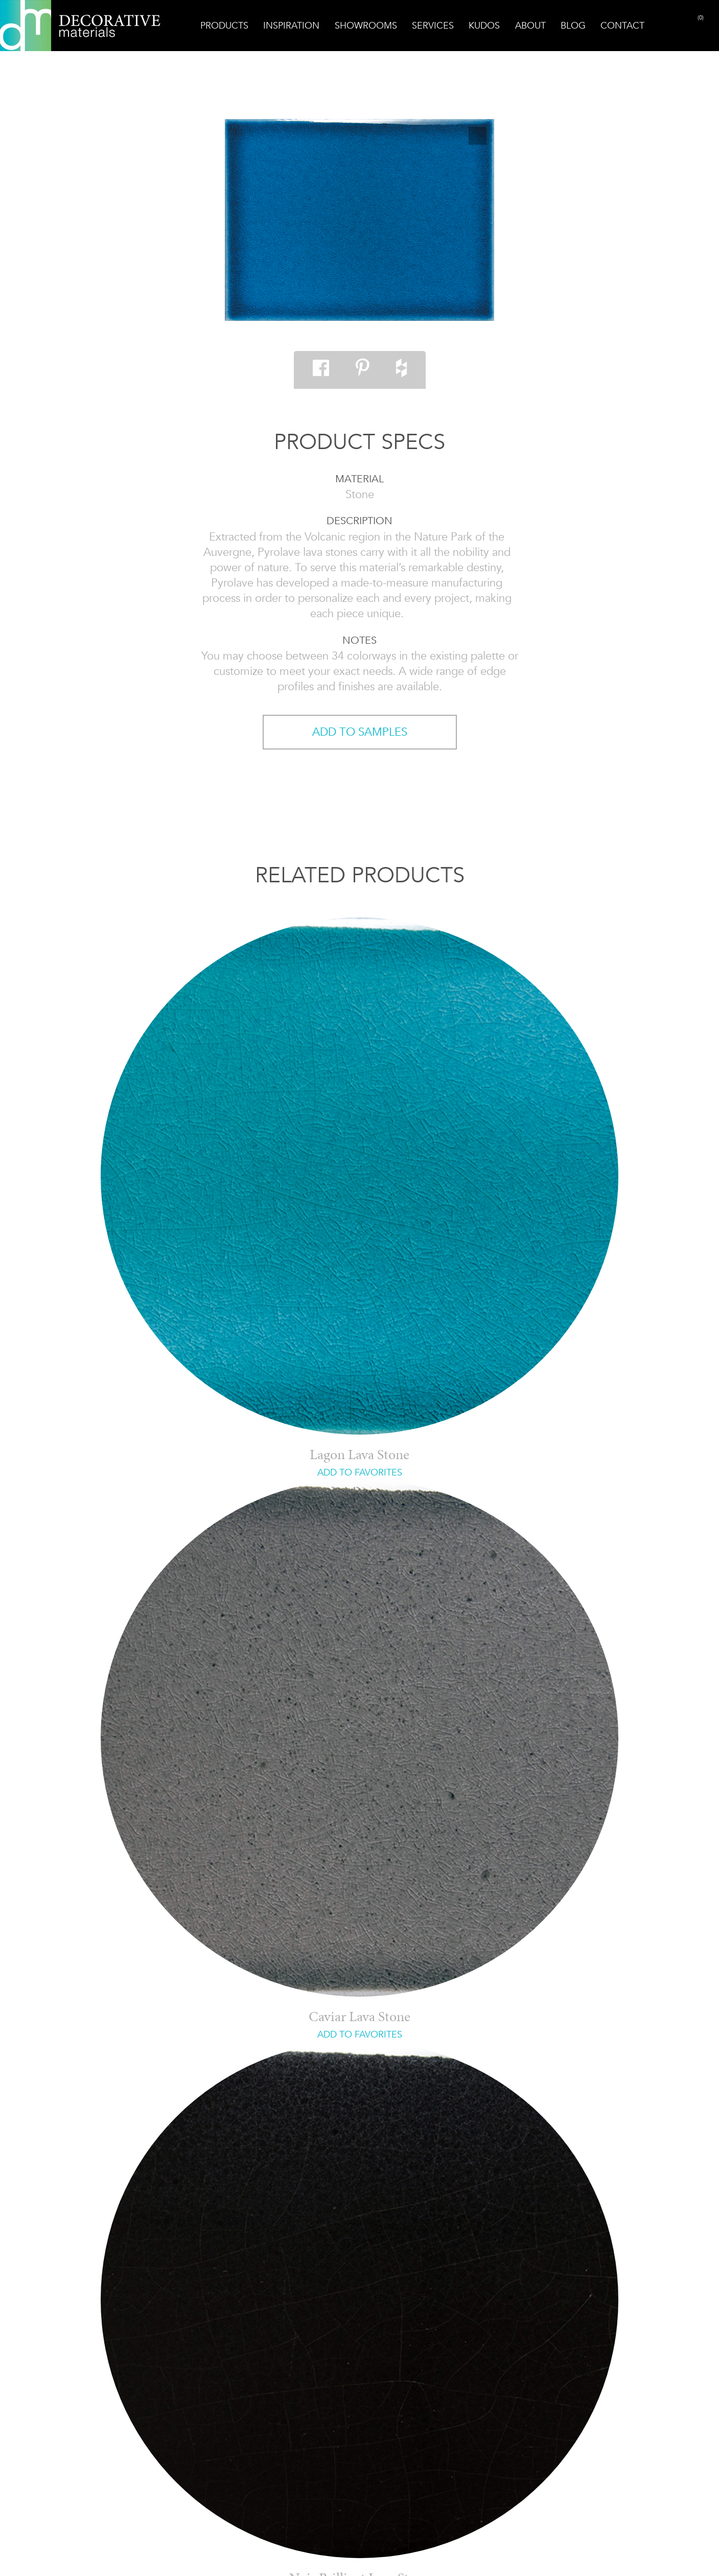 The width and height of the screenshot is (719, 2576). Describe the element at coordinates (484, 25) in the screenshot. I see `Kudos` at that location.